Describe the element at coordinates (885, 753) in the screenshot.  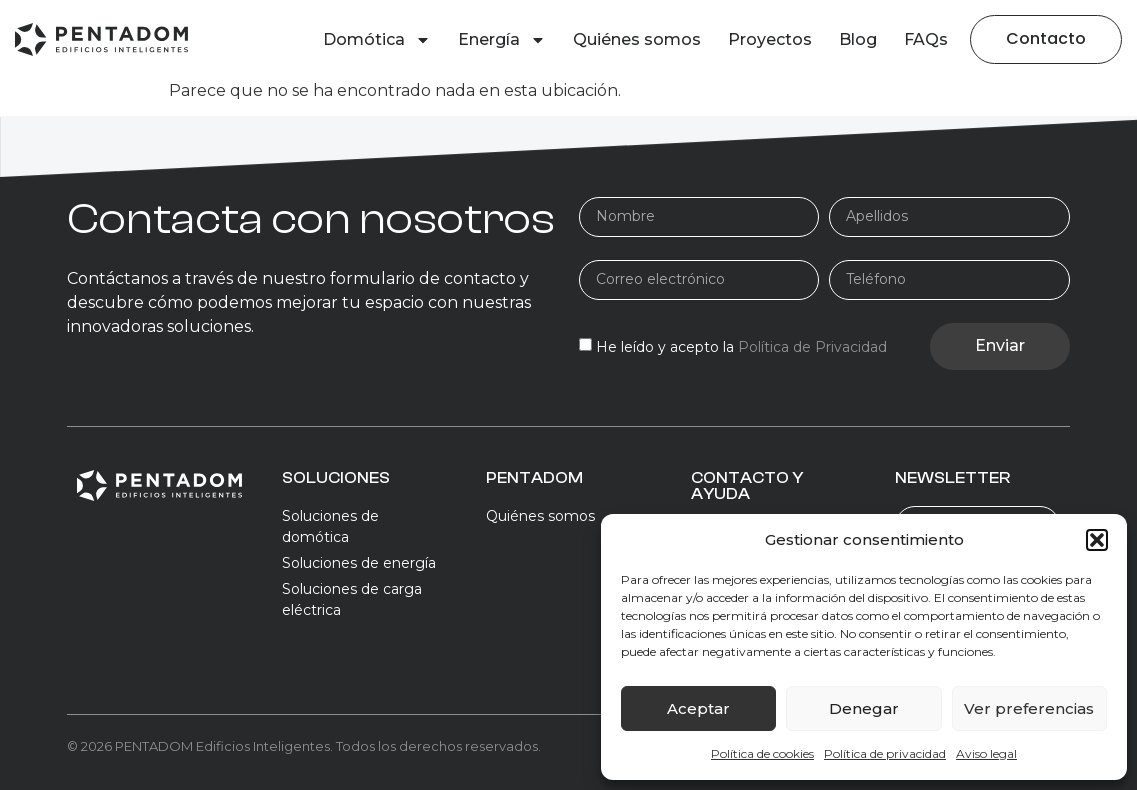
I see `Política de privacidad` at that location.